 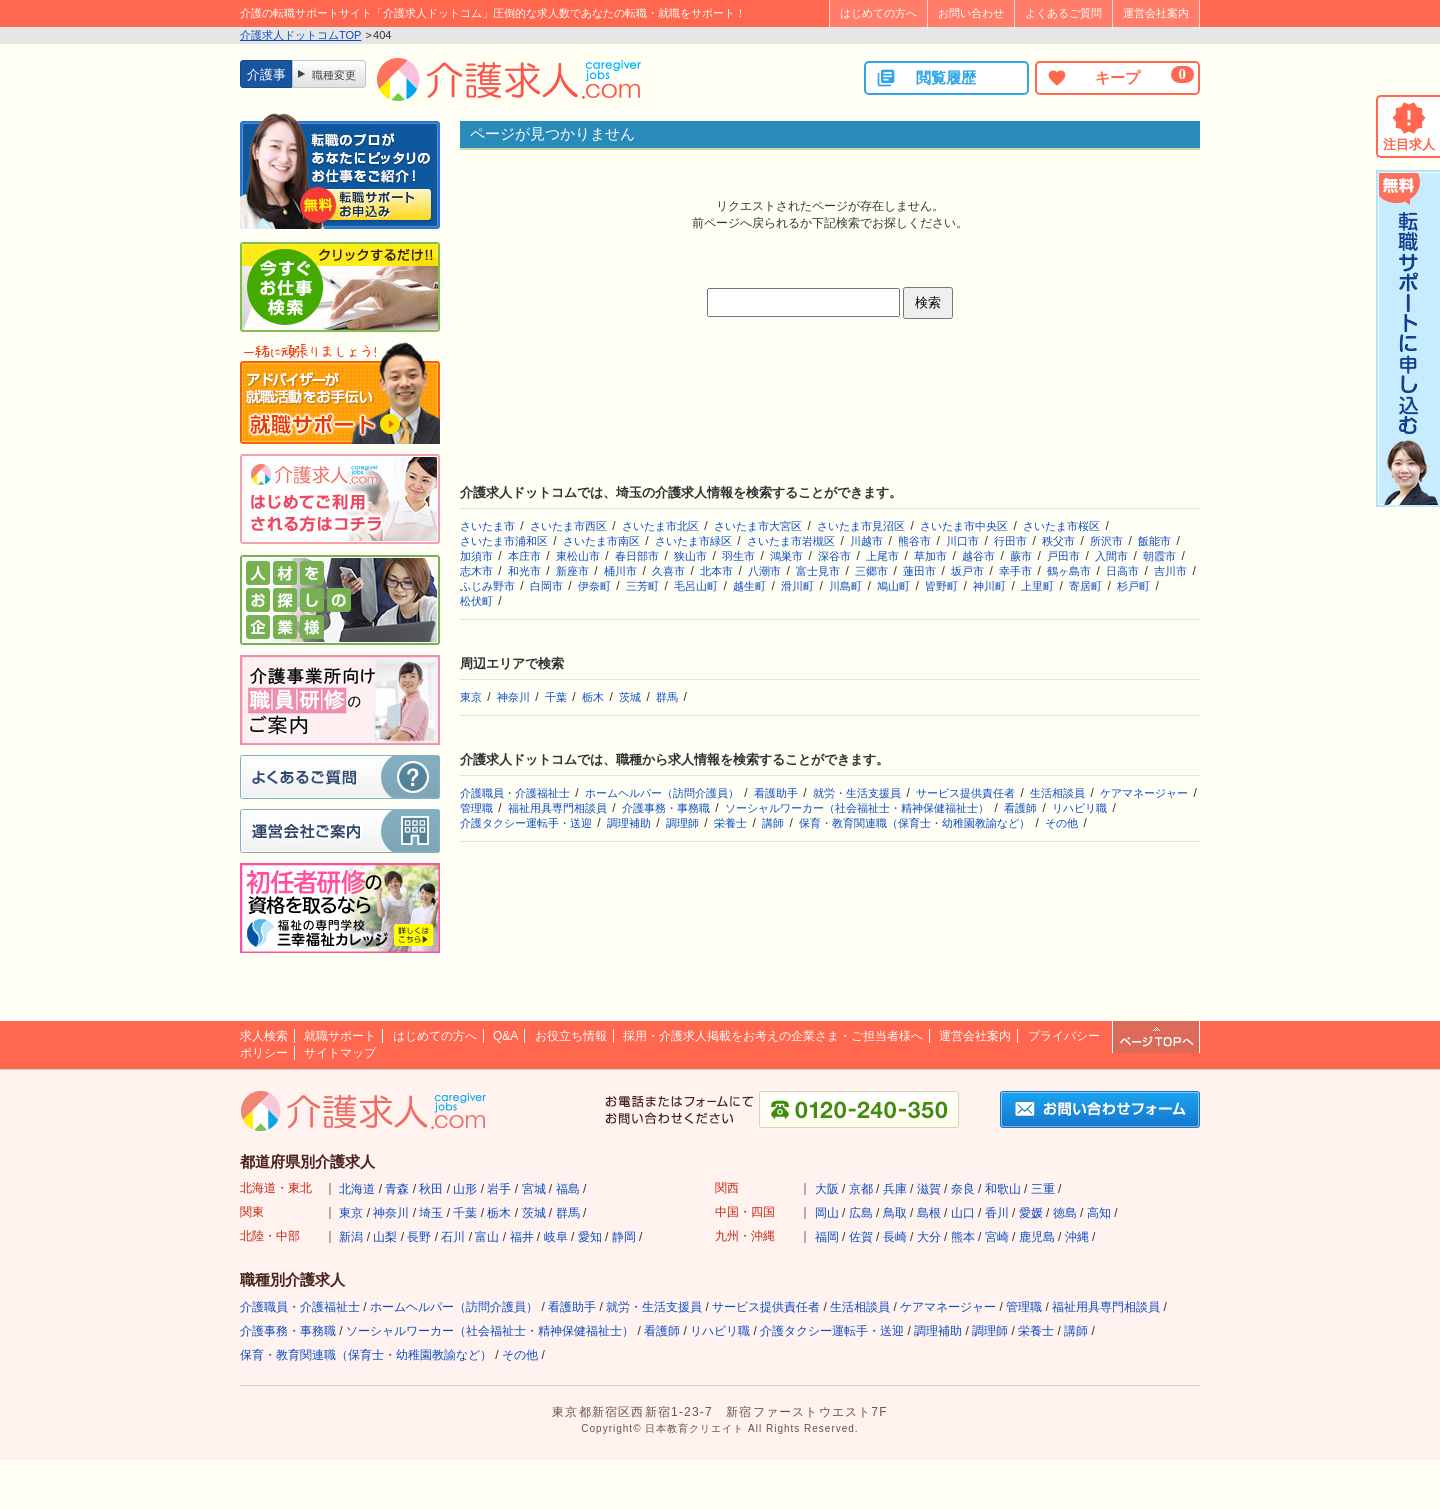 I want to click on よくあるご質問, so click(x=1063, y=13).